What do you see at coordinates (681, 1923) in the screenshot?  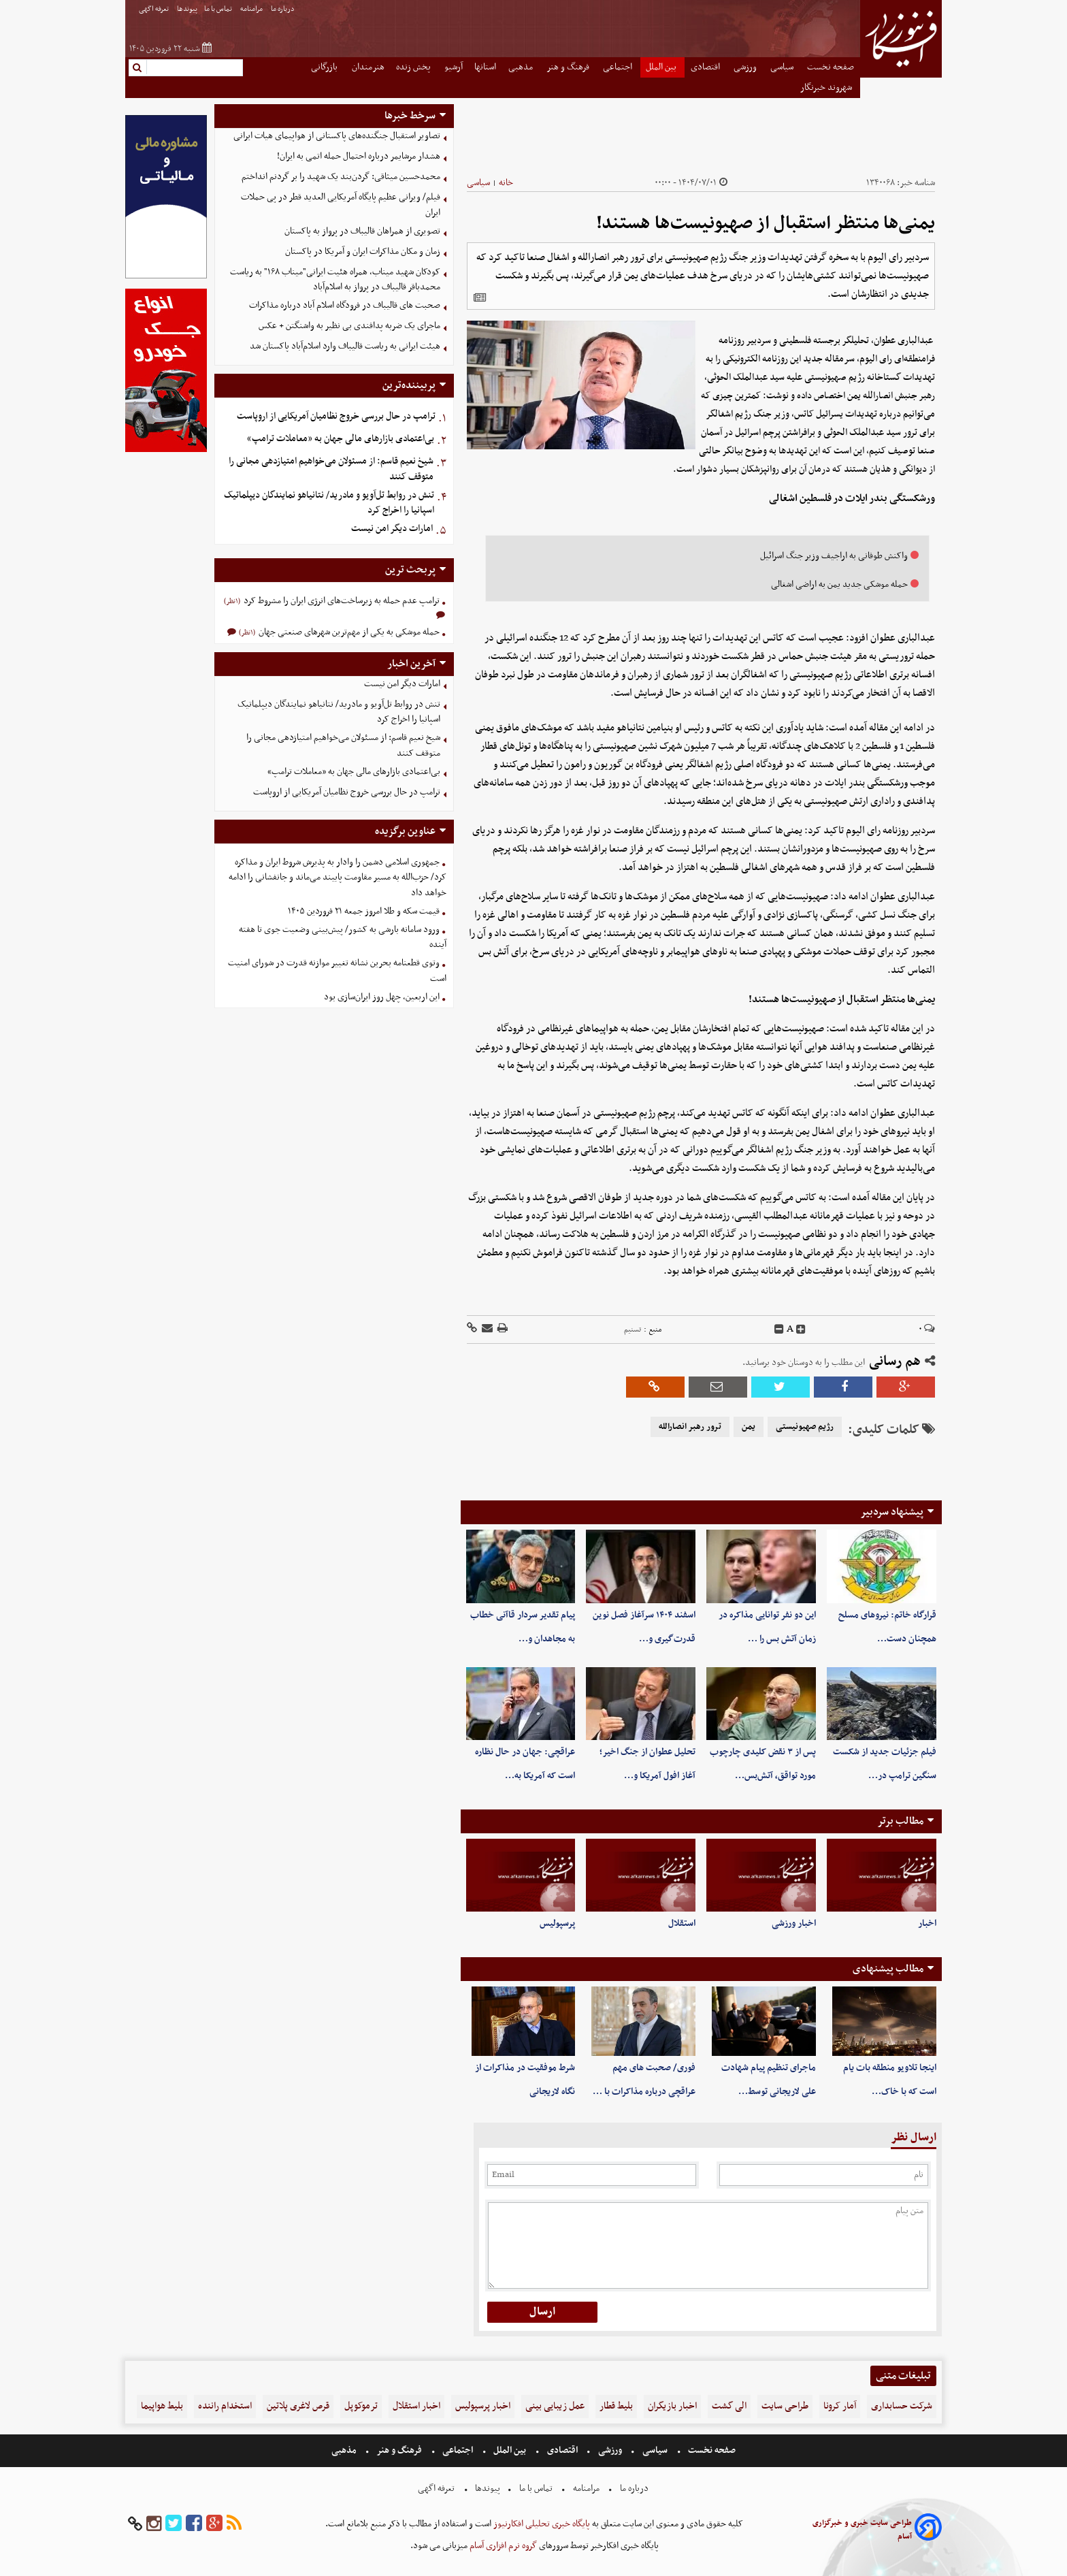 I see `استقلال` at bounding box center [681, 1923].